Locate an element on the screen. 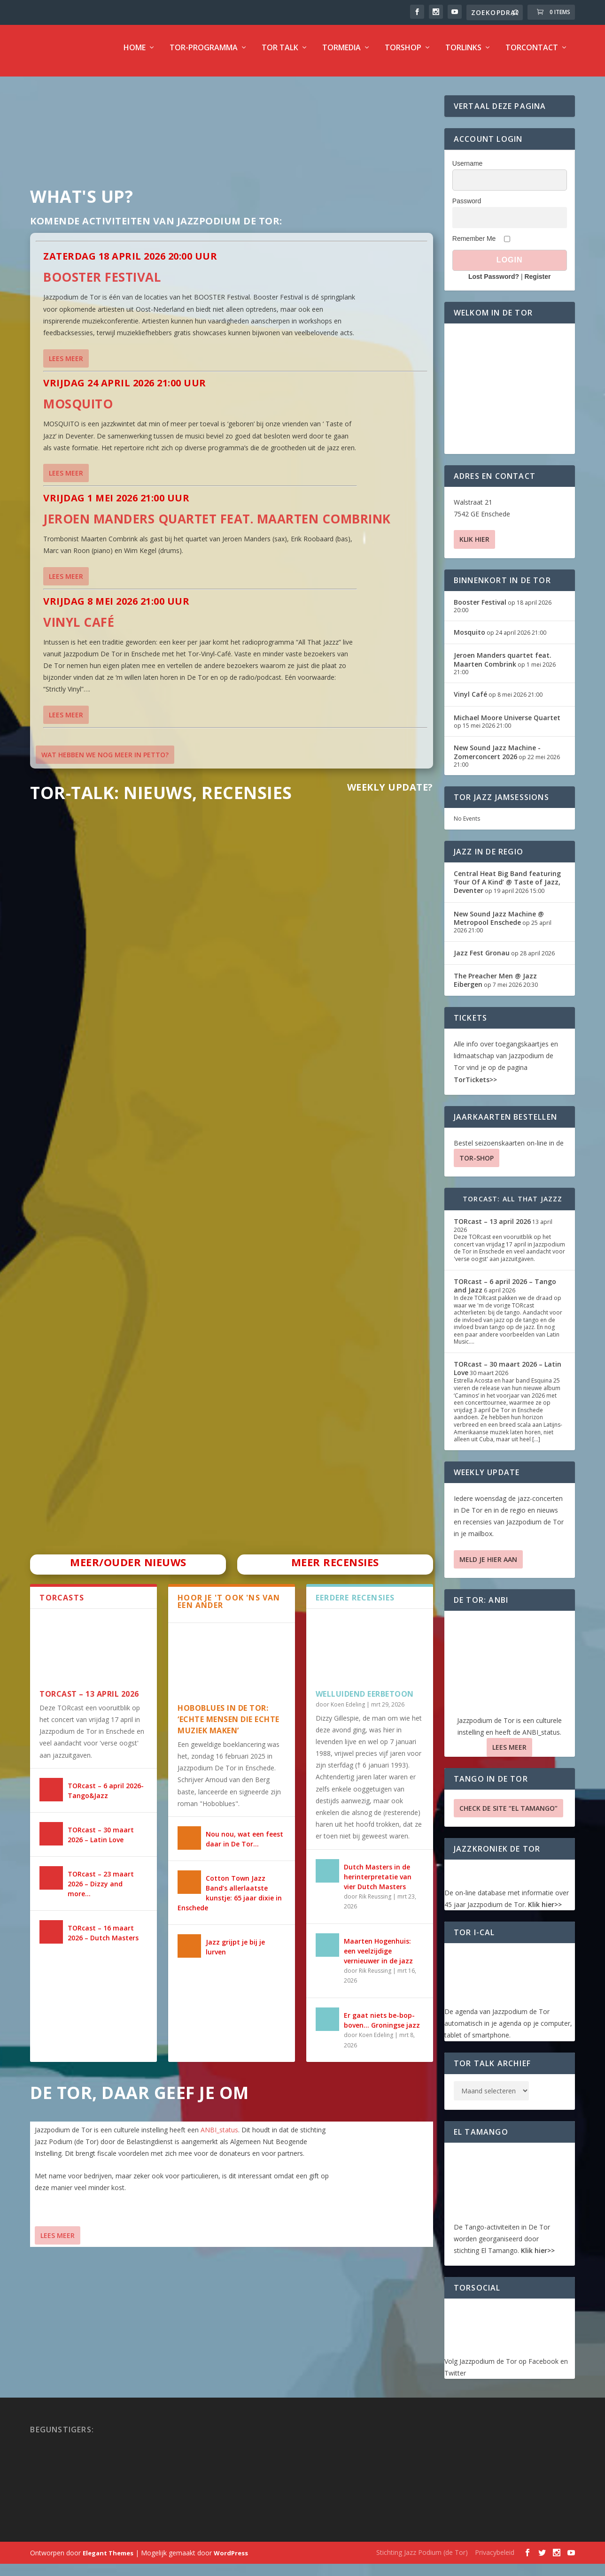  New Sound Jazz Machine @ Metropool Enschede is located at coordinates (499, 924).